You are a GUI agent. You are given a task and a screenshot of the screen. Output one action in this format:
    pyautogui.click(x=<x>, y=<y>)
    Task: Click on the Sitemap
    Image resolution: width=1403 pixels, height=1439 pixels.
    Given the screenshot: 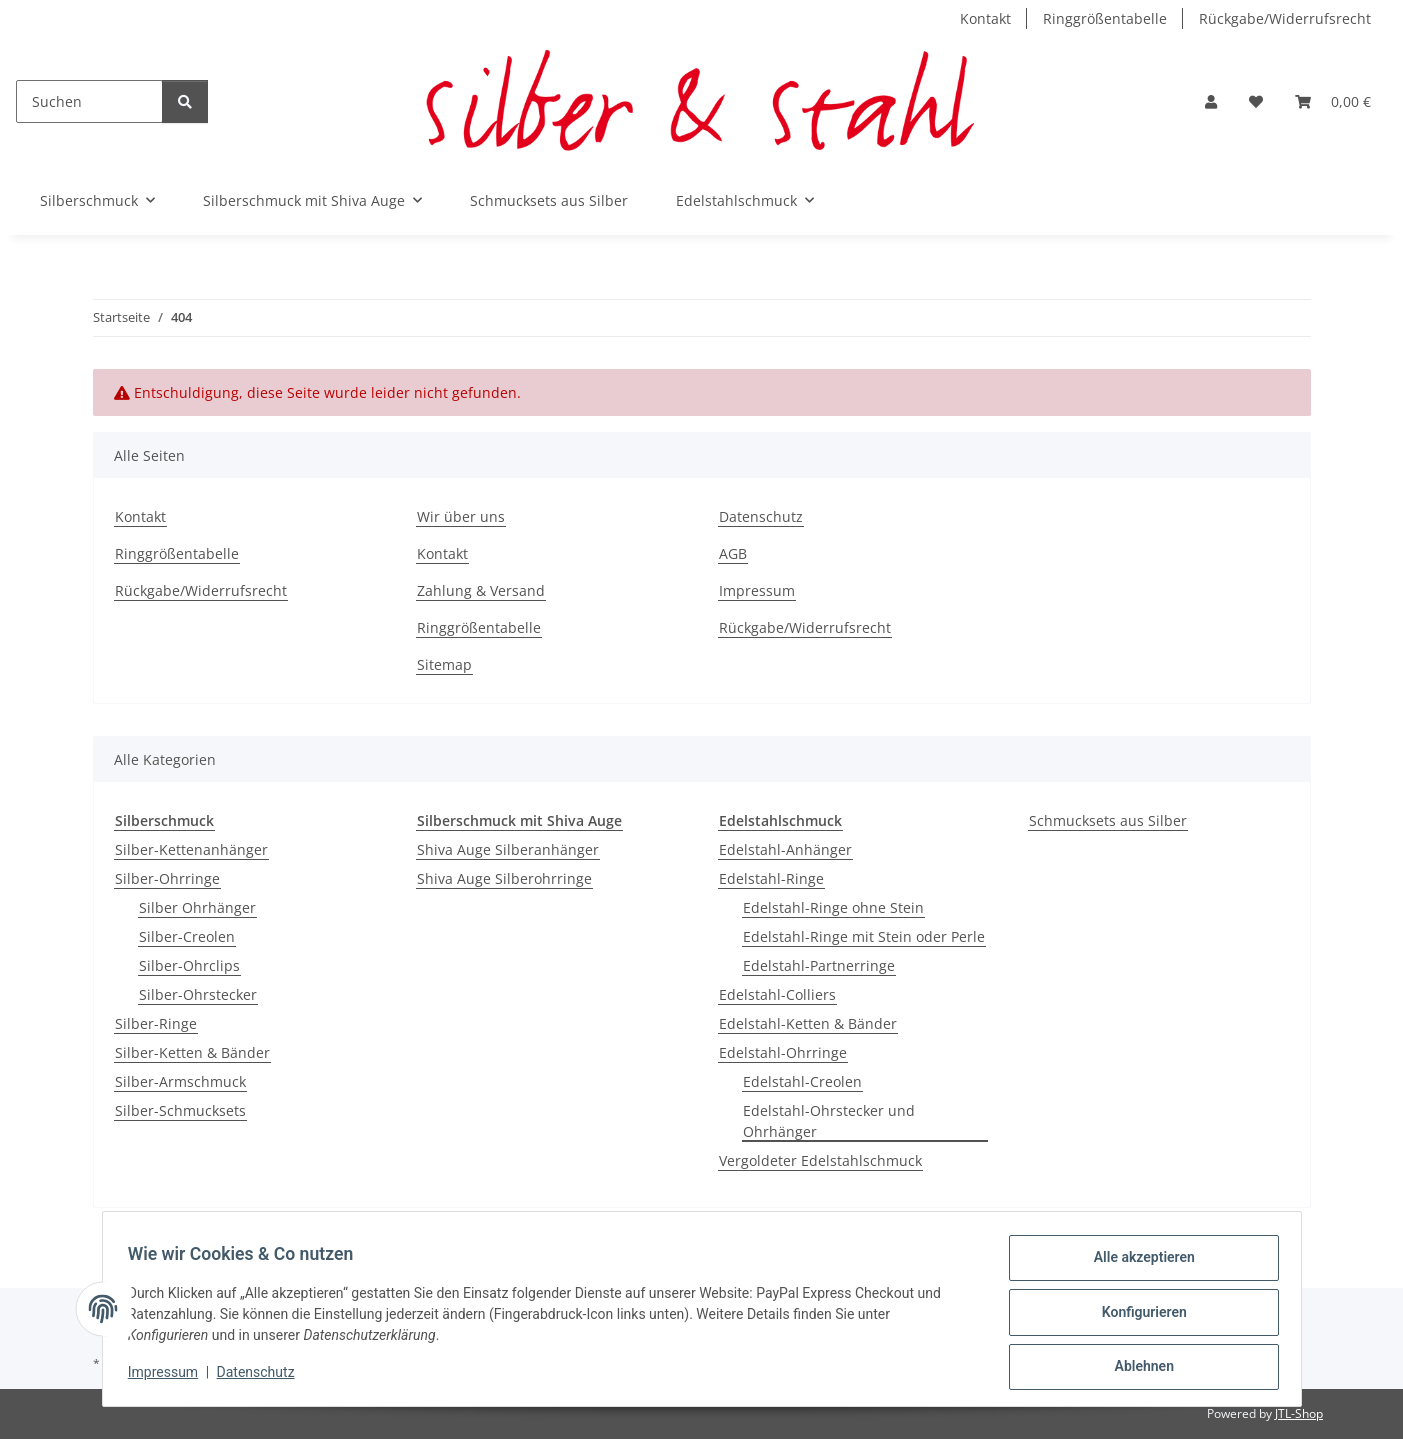 What is the action you would take?
    pyautogui.click(x=444, y=664)
    